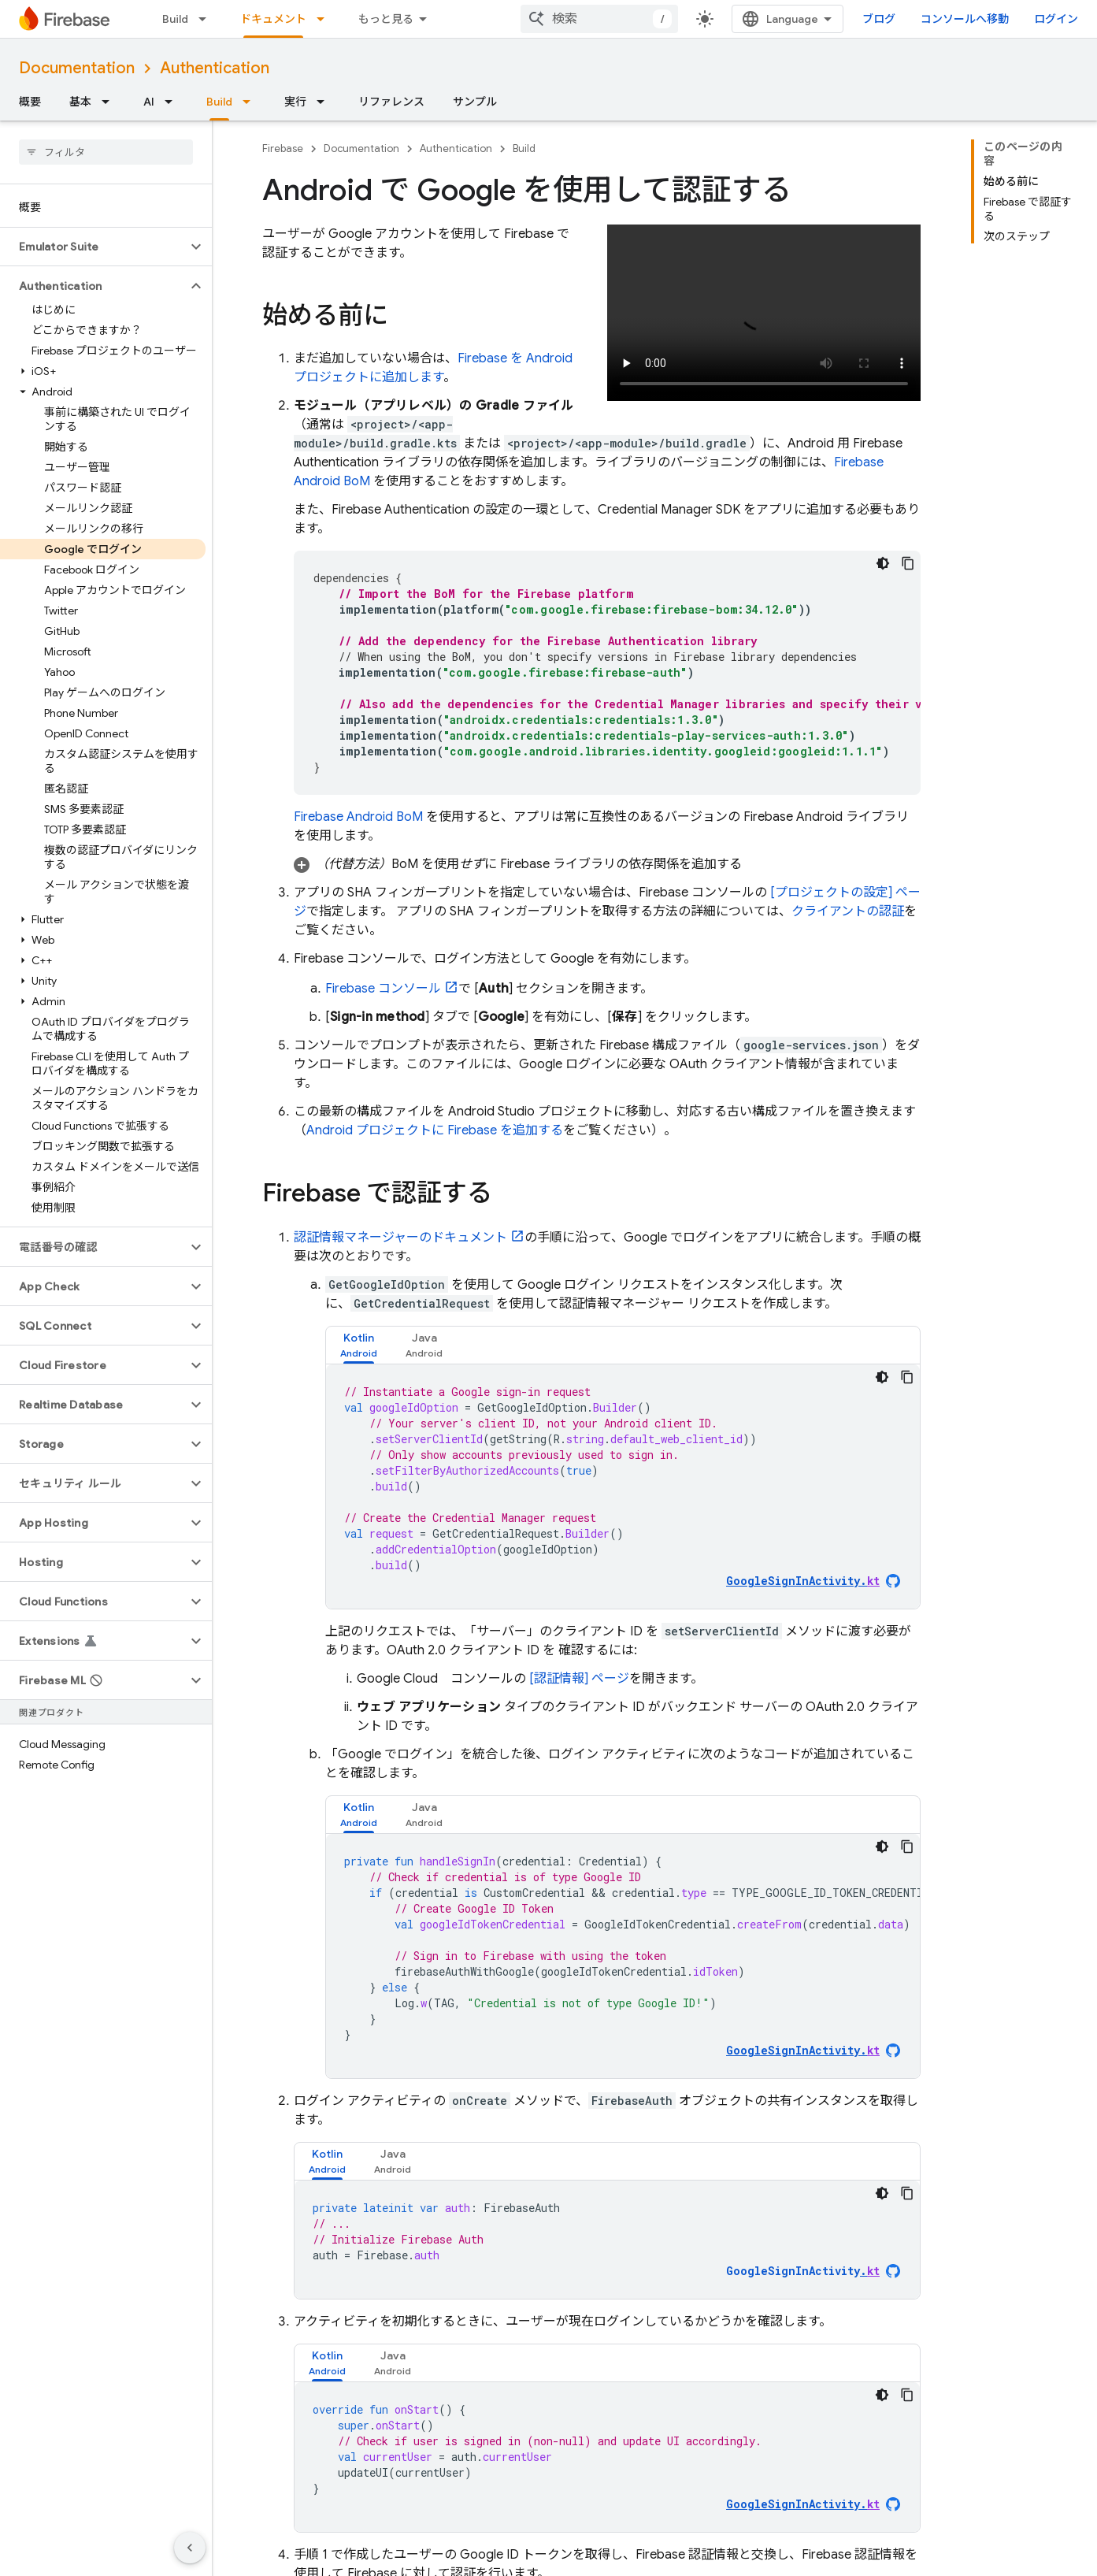 The height and width of the screenshot is (2576, 1097). I want to click on Firebase, so click(282, 148).